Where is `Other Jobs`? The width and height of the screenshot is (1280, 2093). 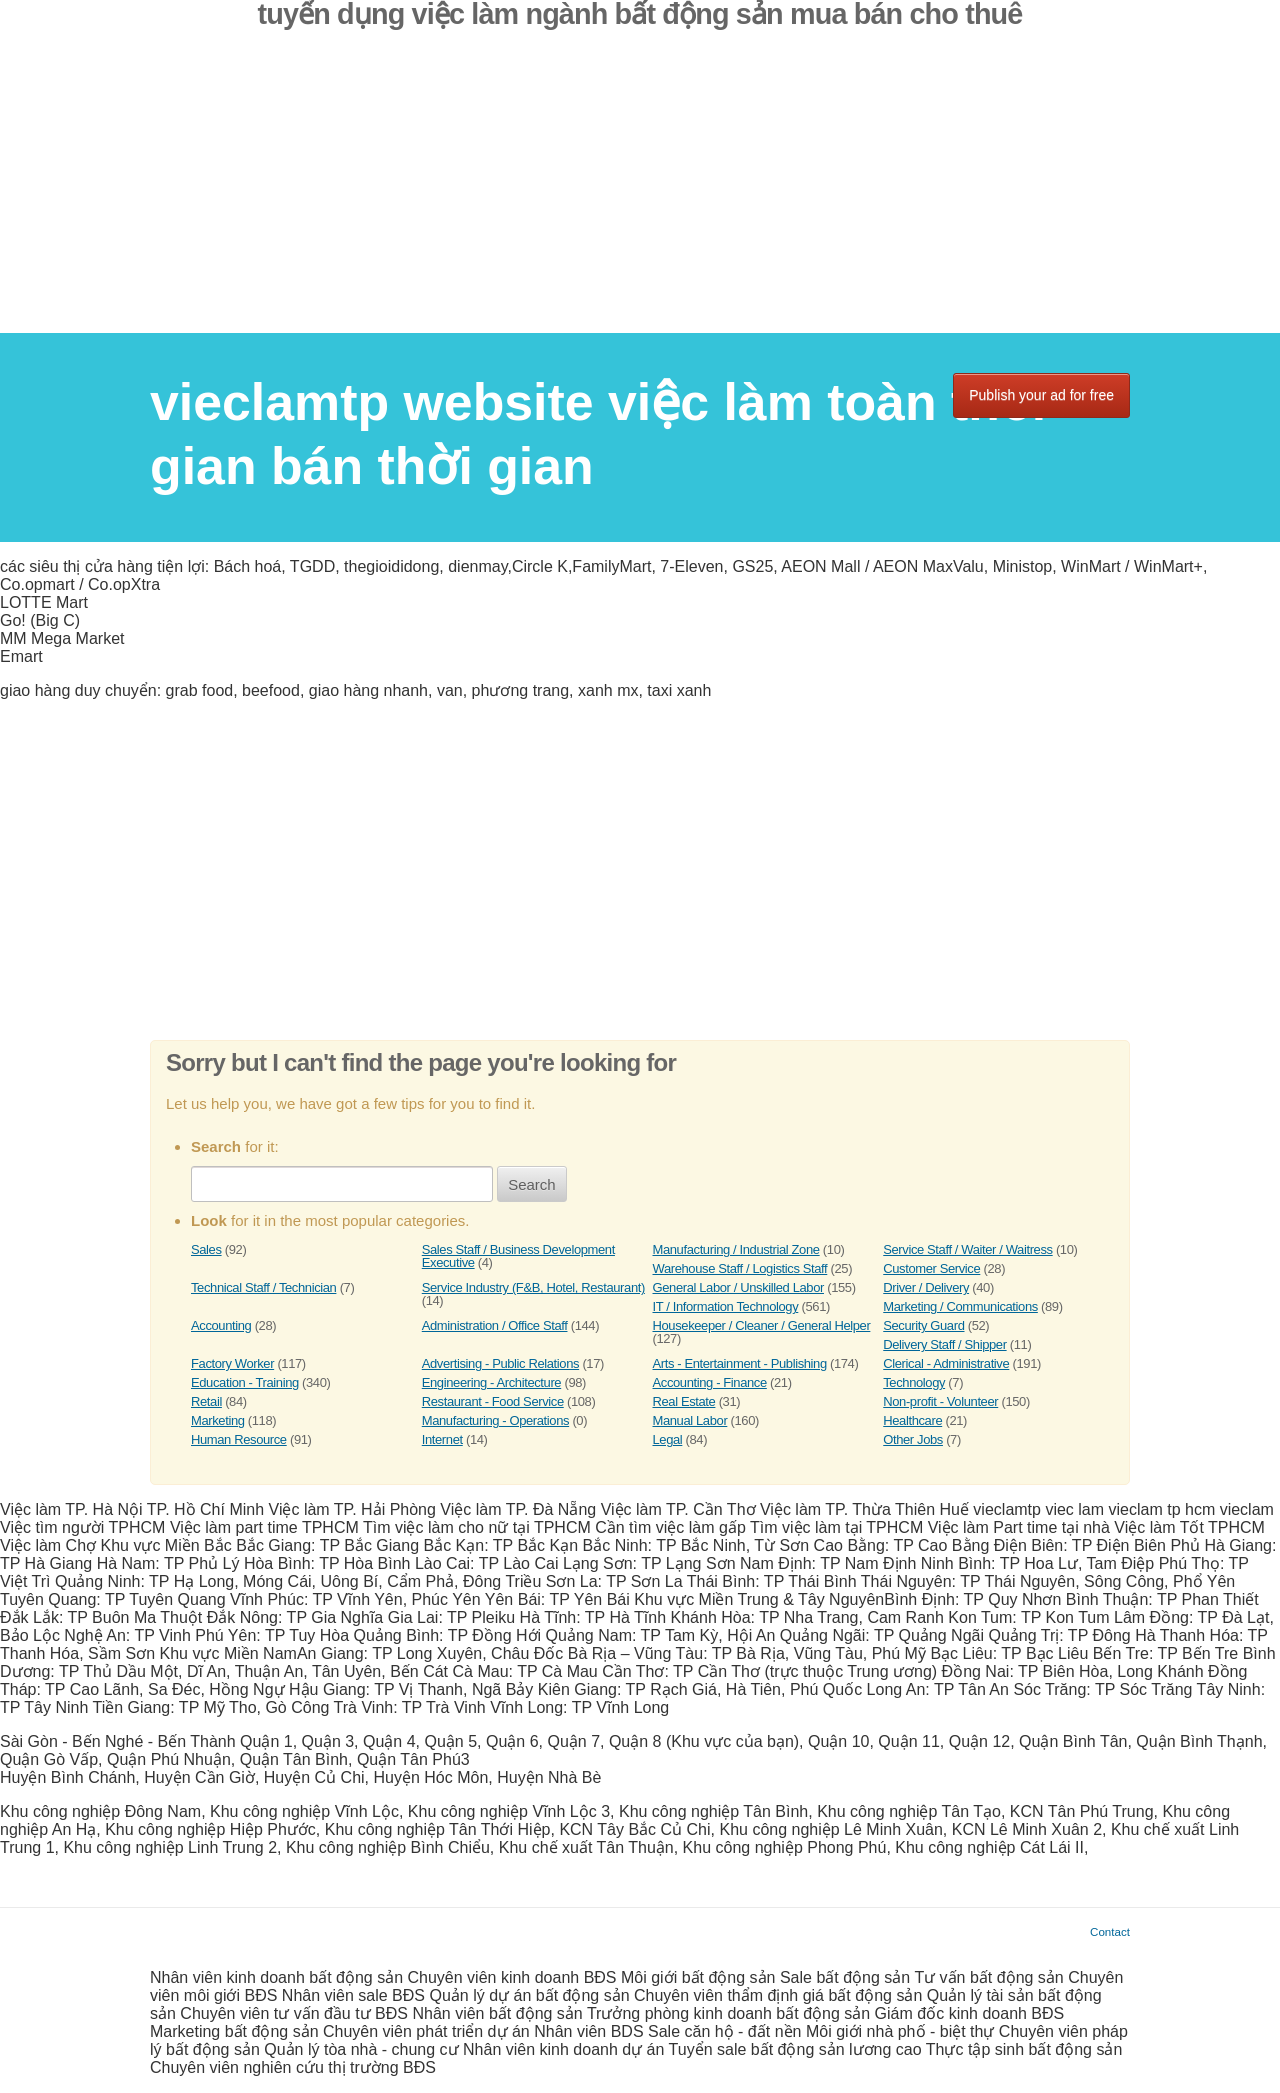 Other Jobs is located at coordinates (913, 1439).